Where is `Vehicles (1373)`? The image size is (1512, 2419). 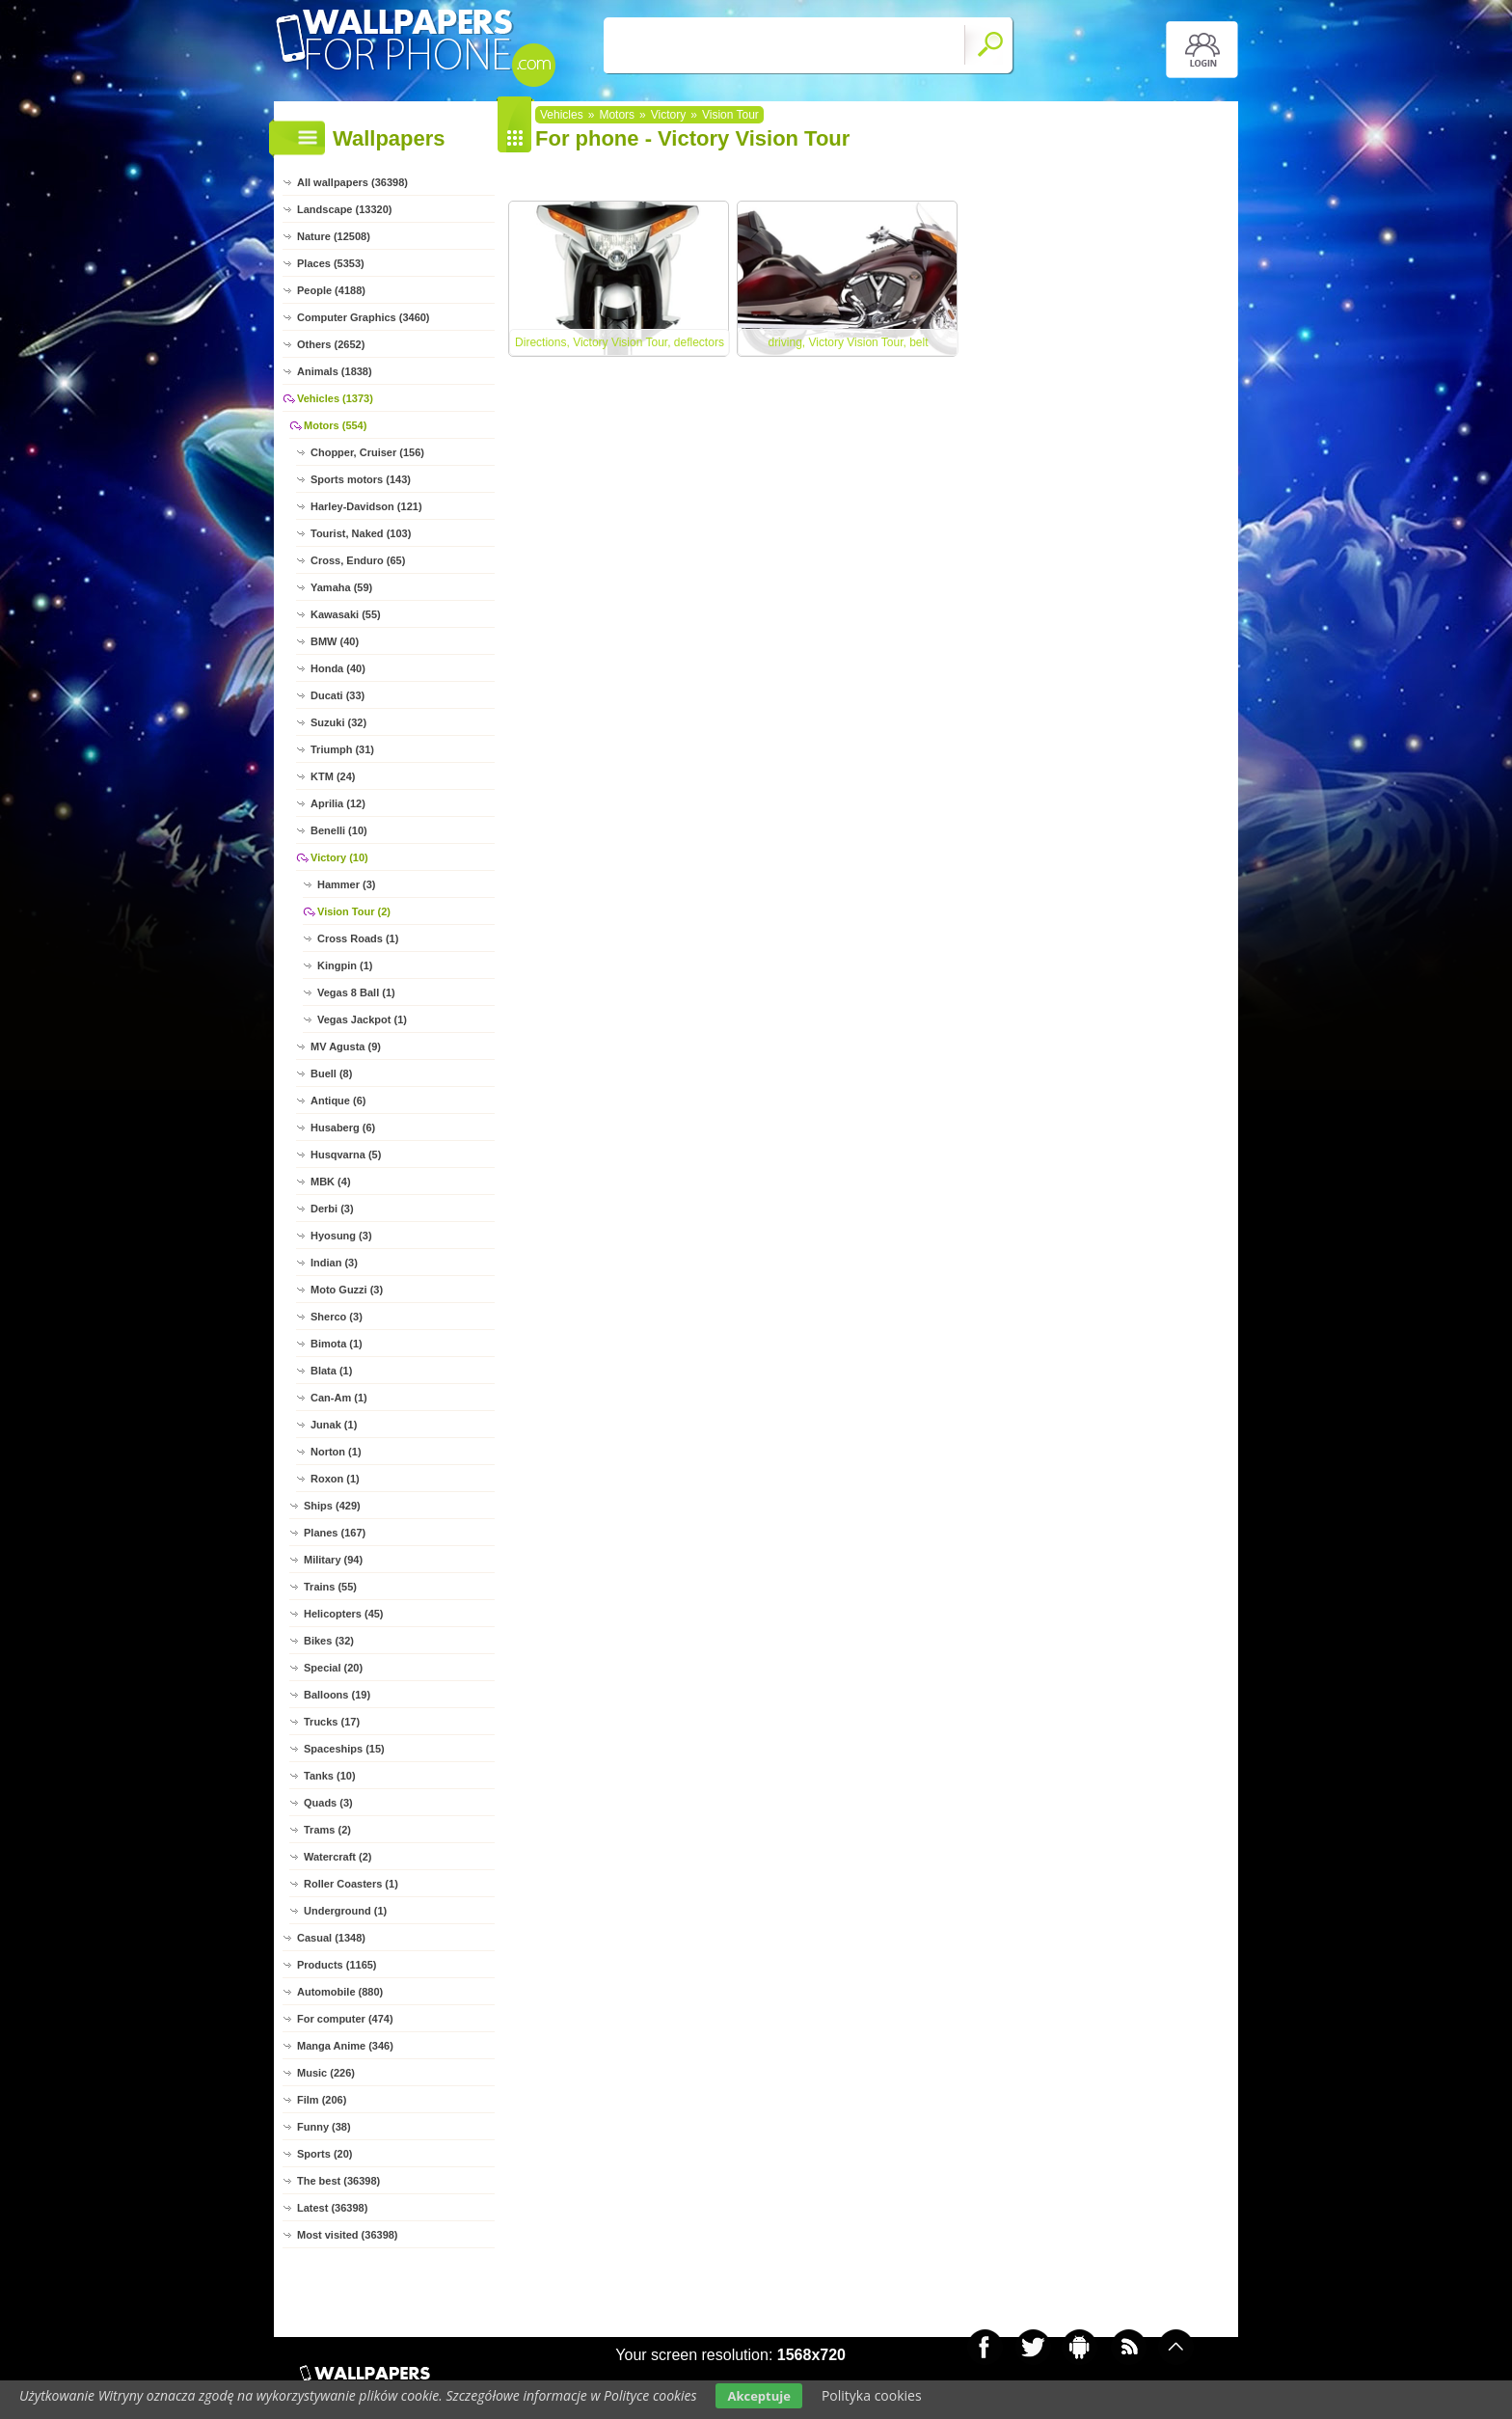 Vehicles (1373) is located at coordinates (335, 398).